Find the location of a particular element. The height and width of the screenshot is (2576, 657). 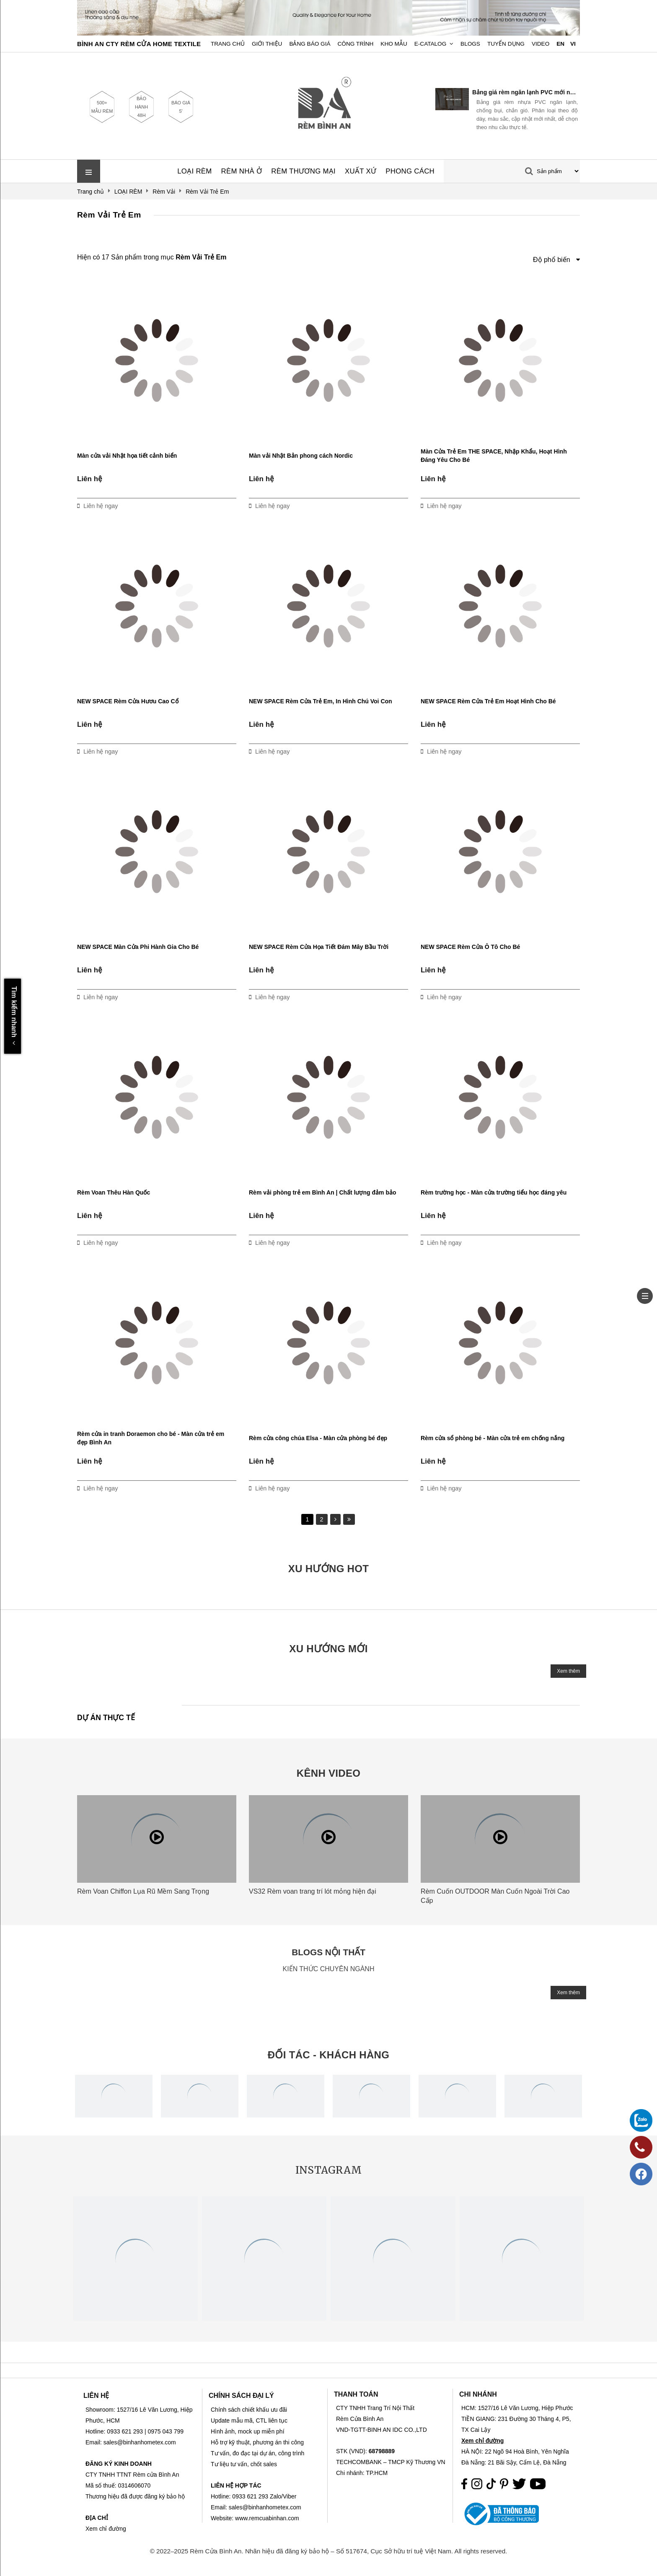

Hiện có 17 Sản phẩm trong mục is located at coordinates (151, 257).